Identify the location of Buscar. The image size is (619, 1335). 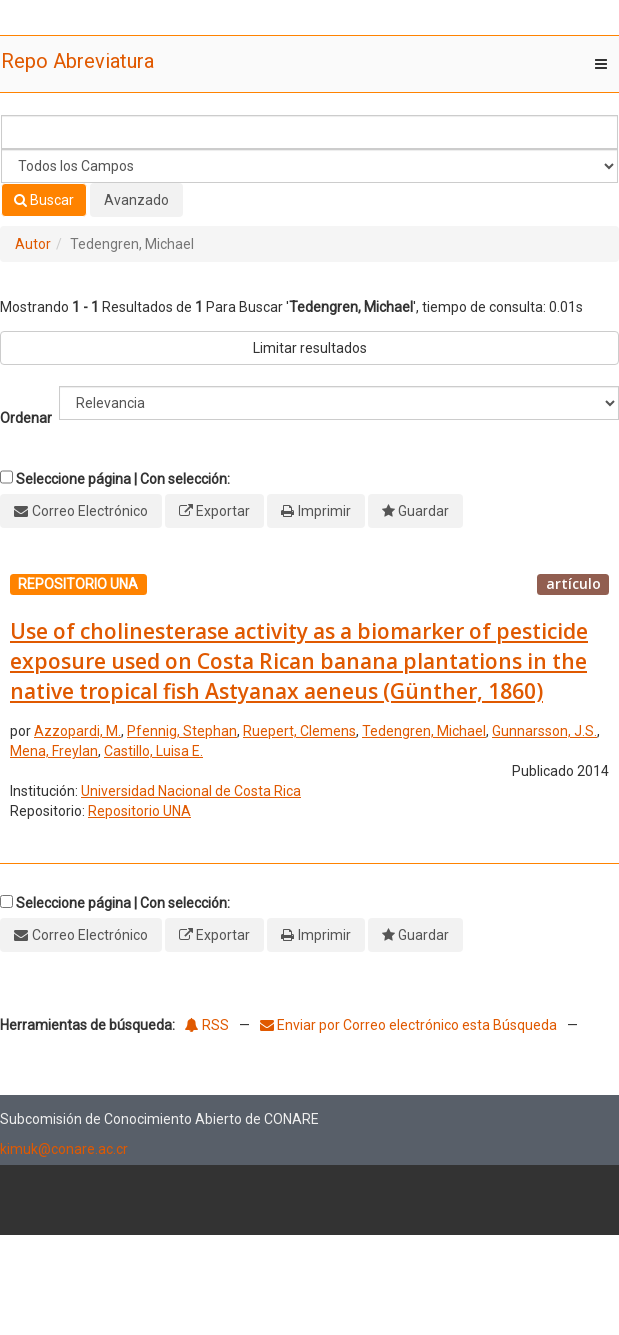
(44, 200).